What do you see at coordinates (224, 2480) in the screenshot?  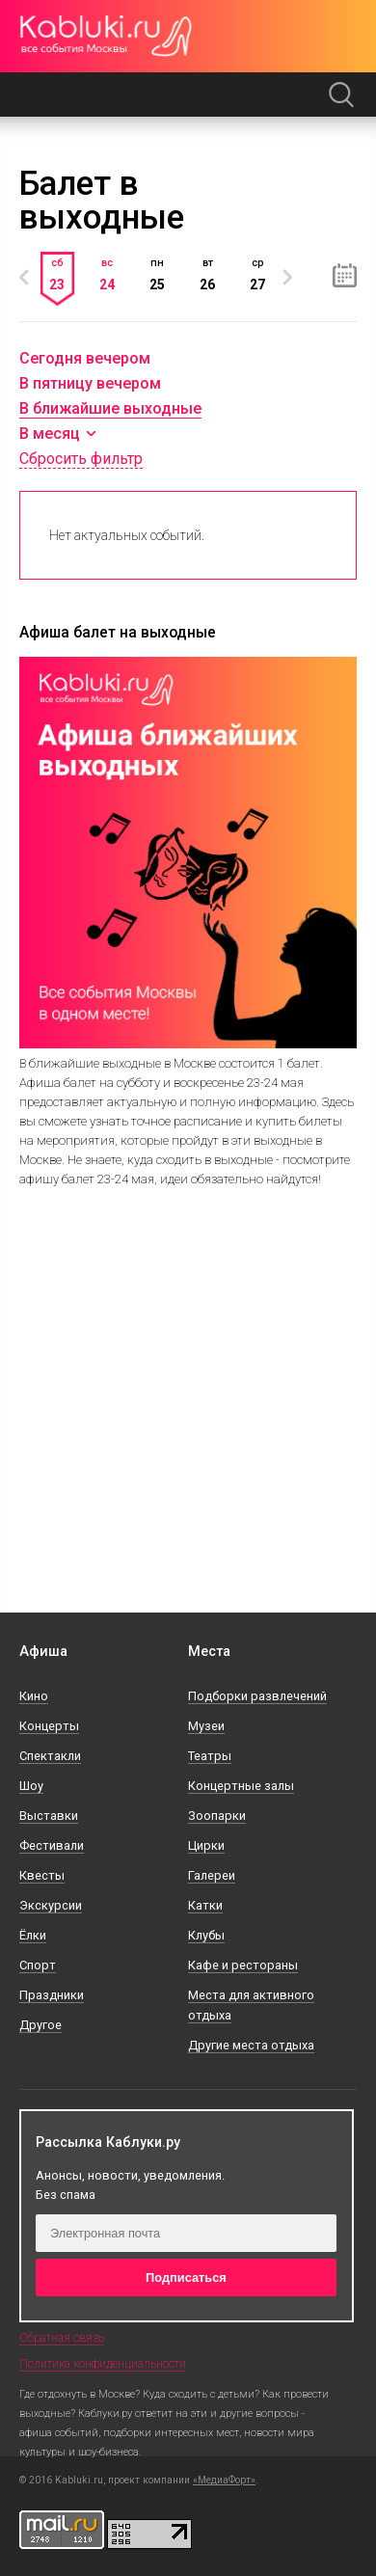 I see `«МедиаФорт»` at bounding box center [224, 2480].